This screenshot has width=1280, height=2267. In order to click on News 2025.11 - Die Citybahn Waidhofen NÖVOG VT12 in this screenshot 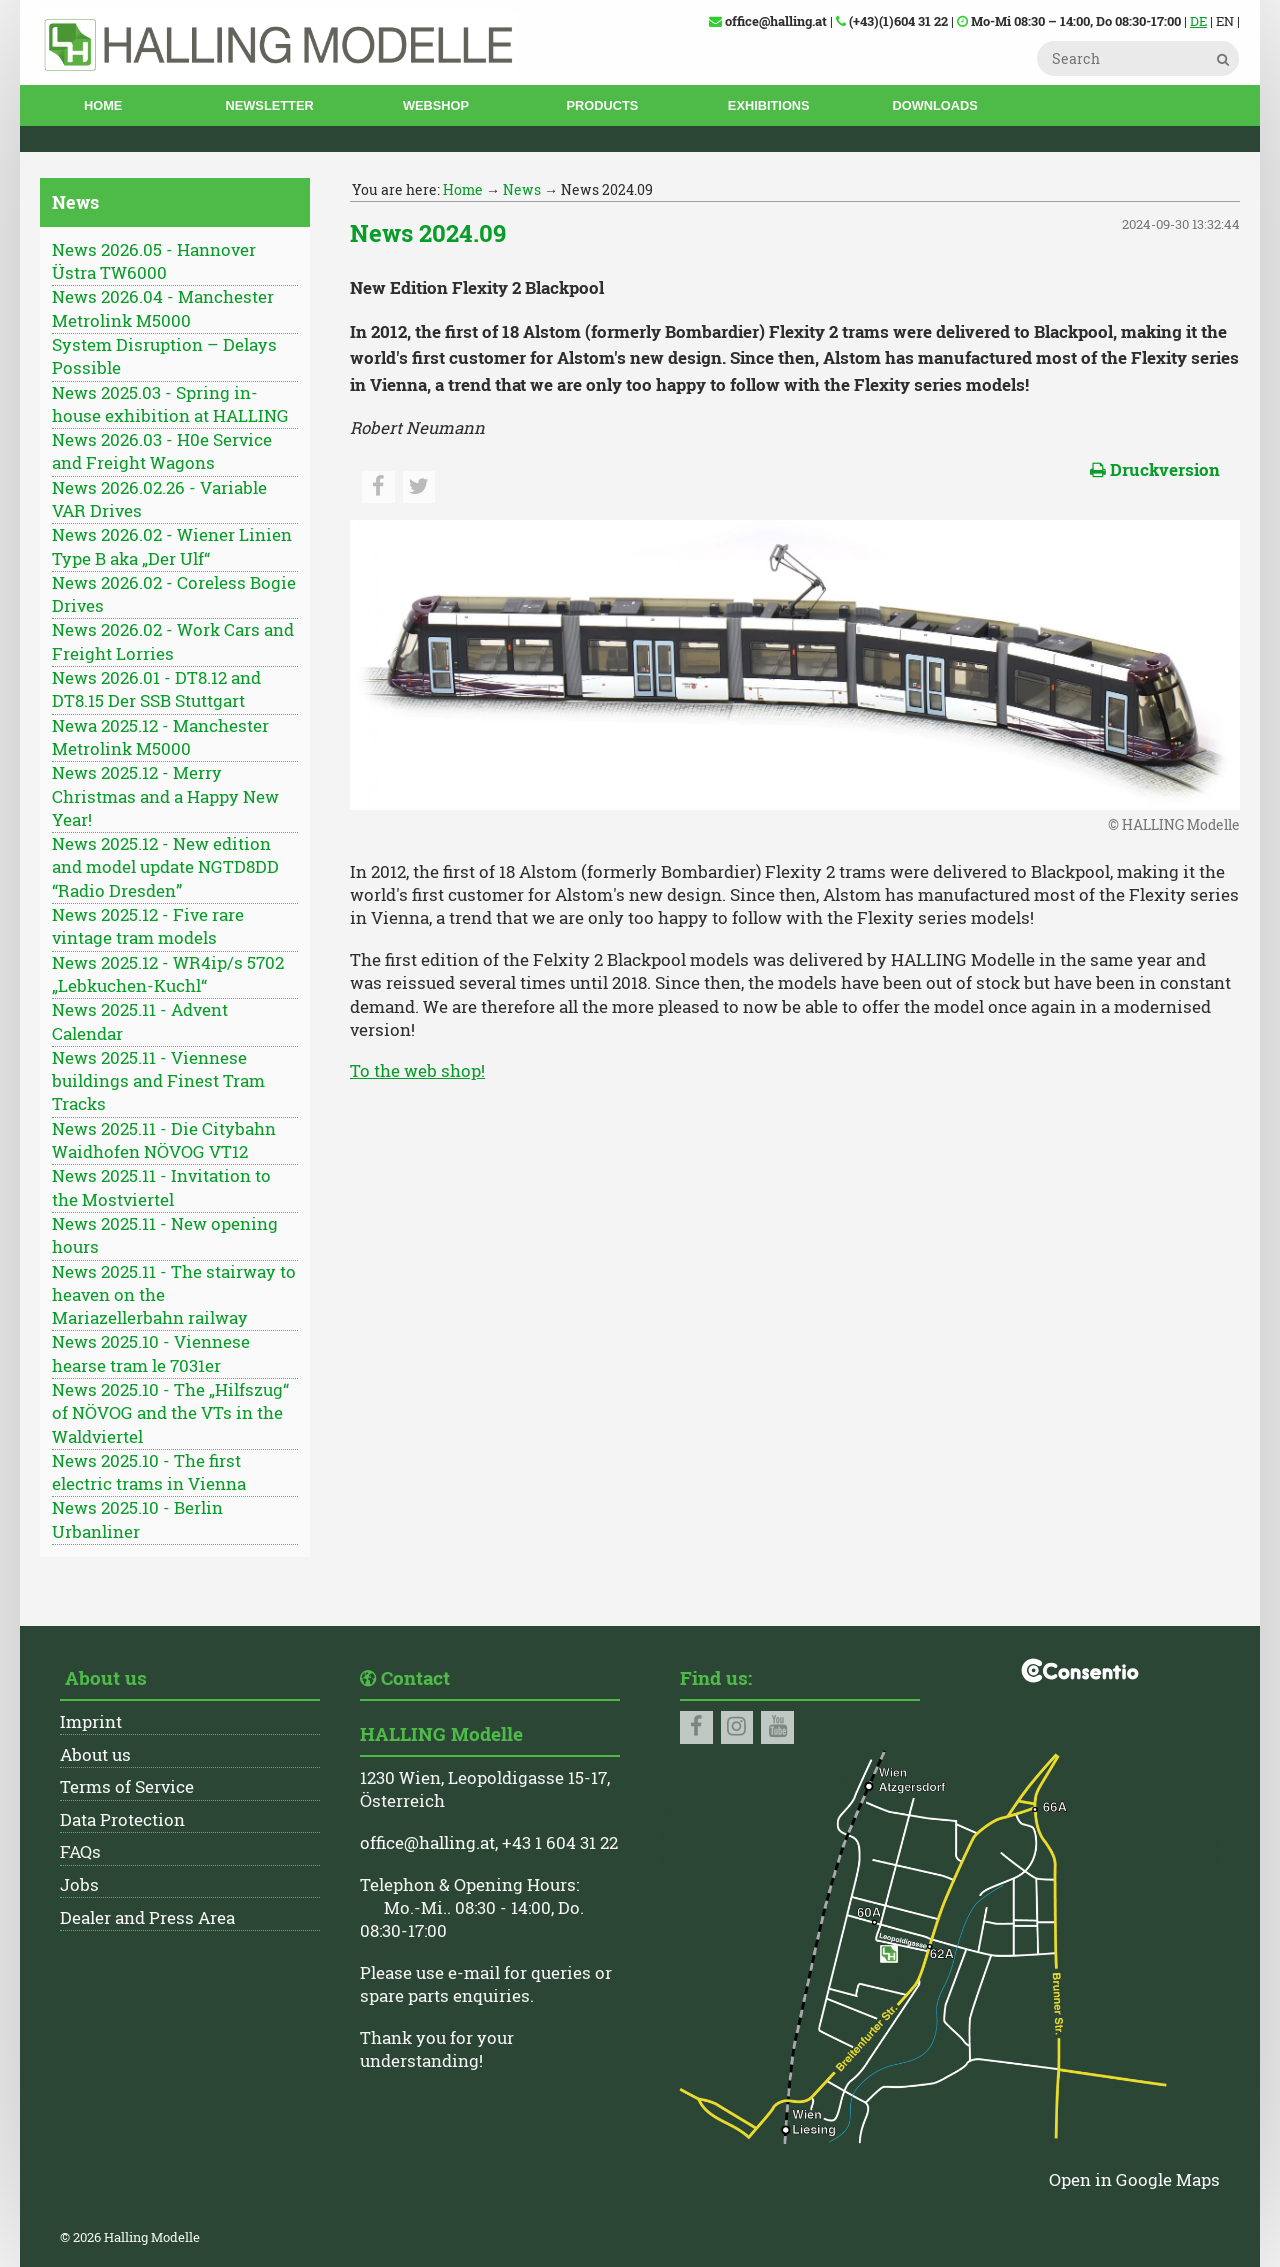, I will do `click(164, 1140)`.